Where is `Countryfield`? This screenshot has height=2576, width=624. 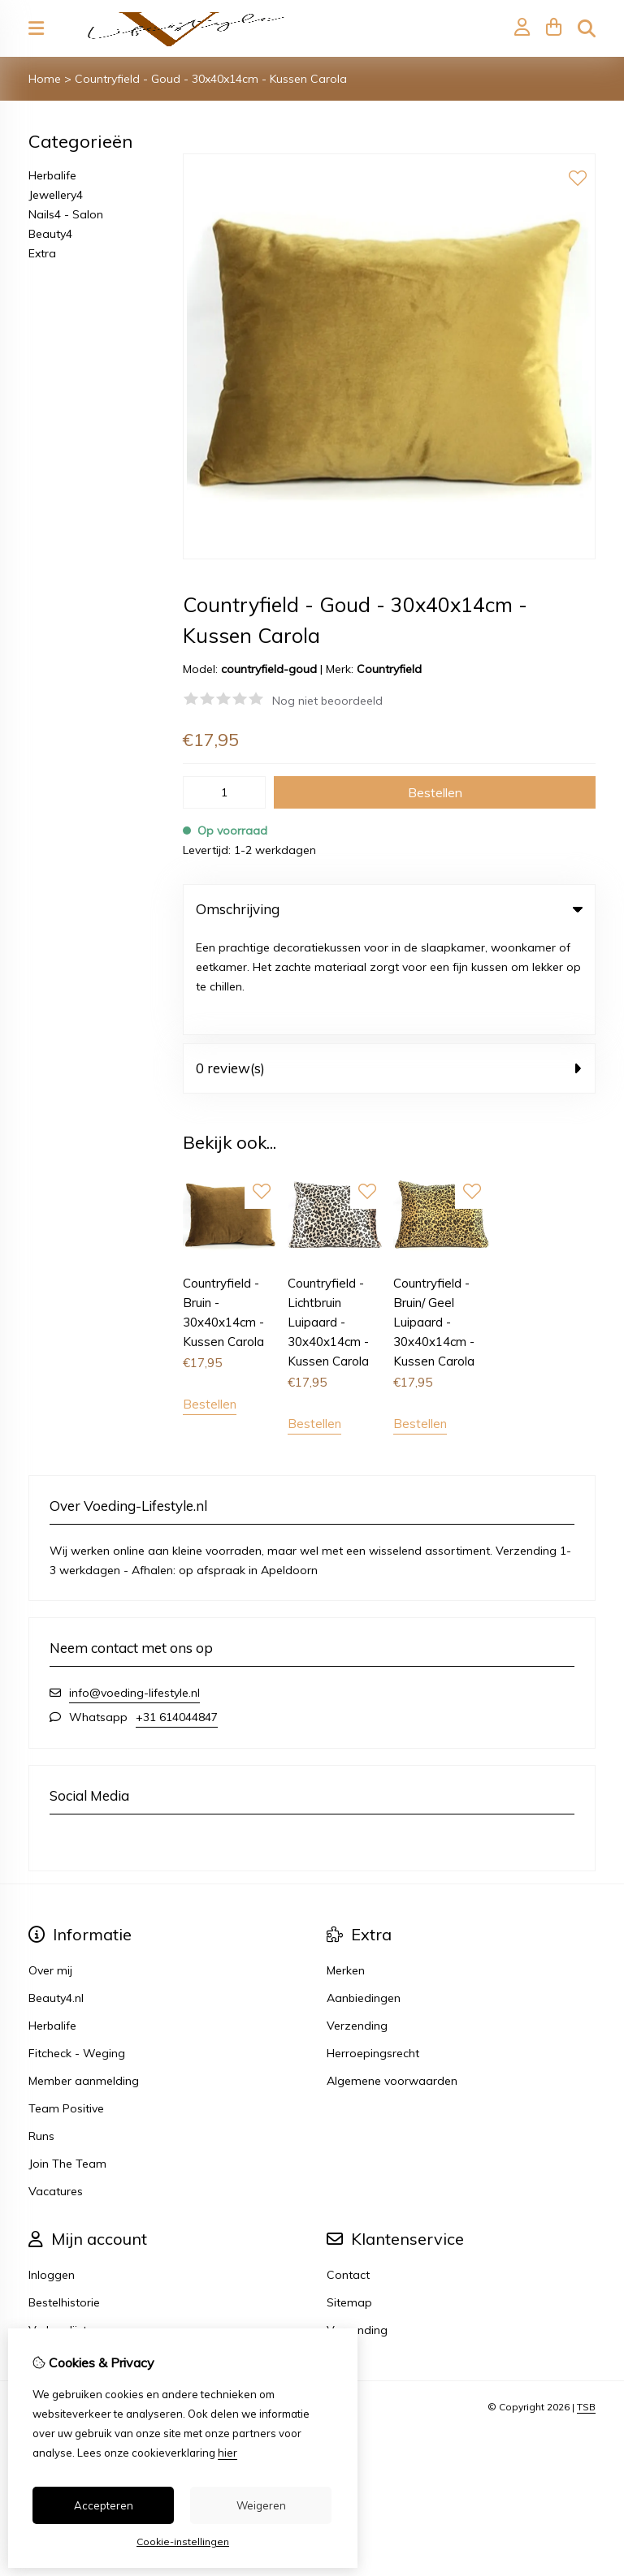 Countryfield is located at coordinates (389, 669).